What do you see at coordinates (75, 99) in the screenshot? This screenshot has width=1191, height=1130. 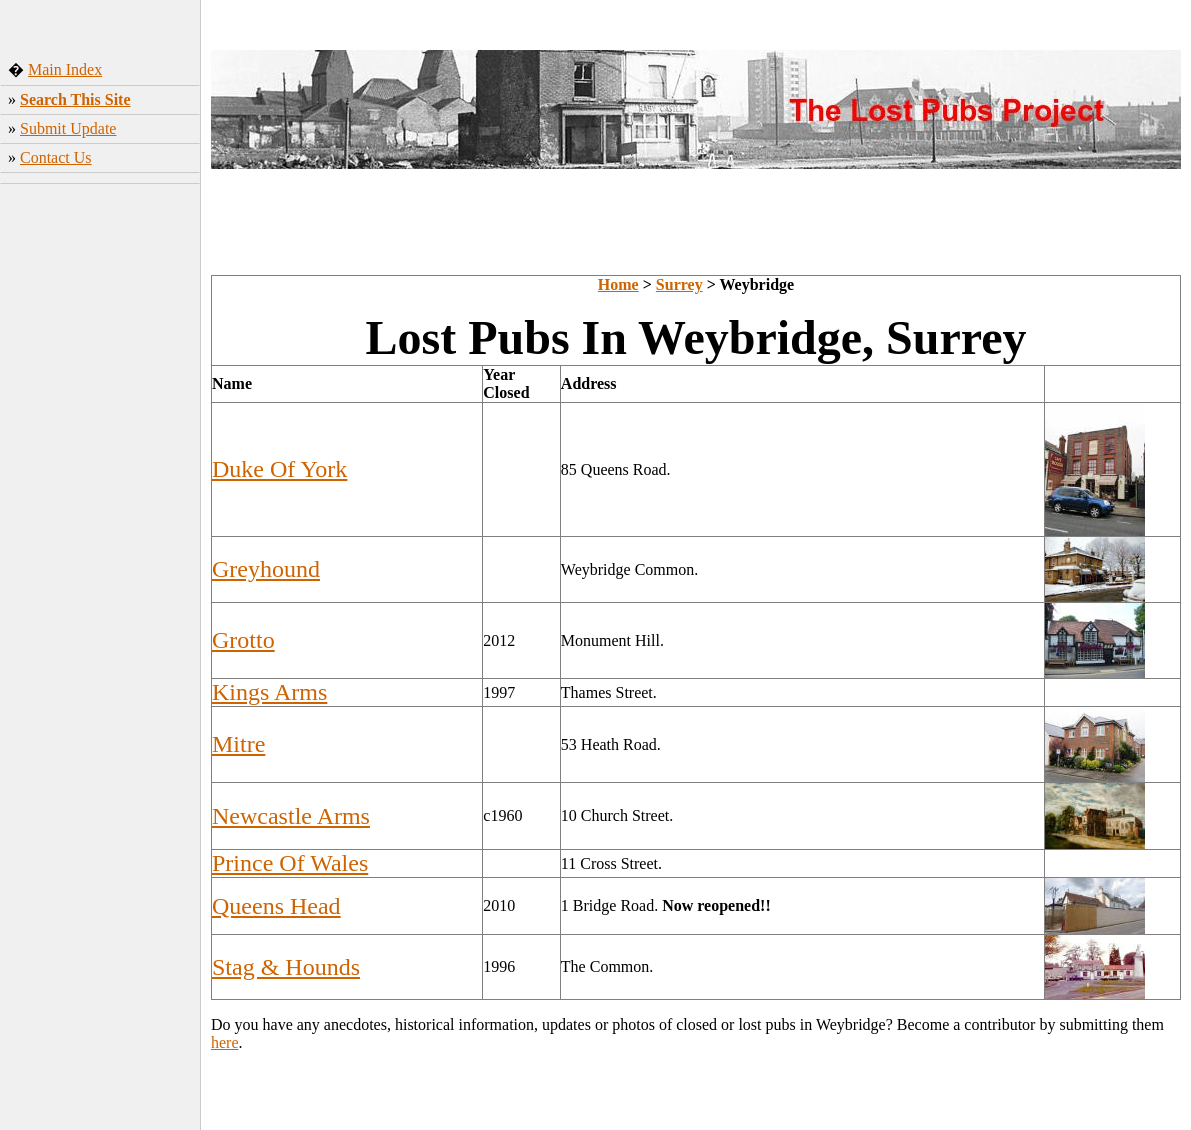 I see `Search This Site` at bounding box center [75, 99].